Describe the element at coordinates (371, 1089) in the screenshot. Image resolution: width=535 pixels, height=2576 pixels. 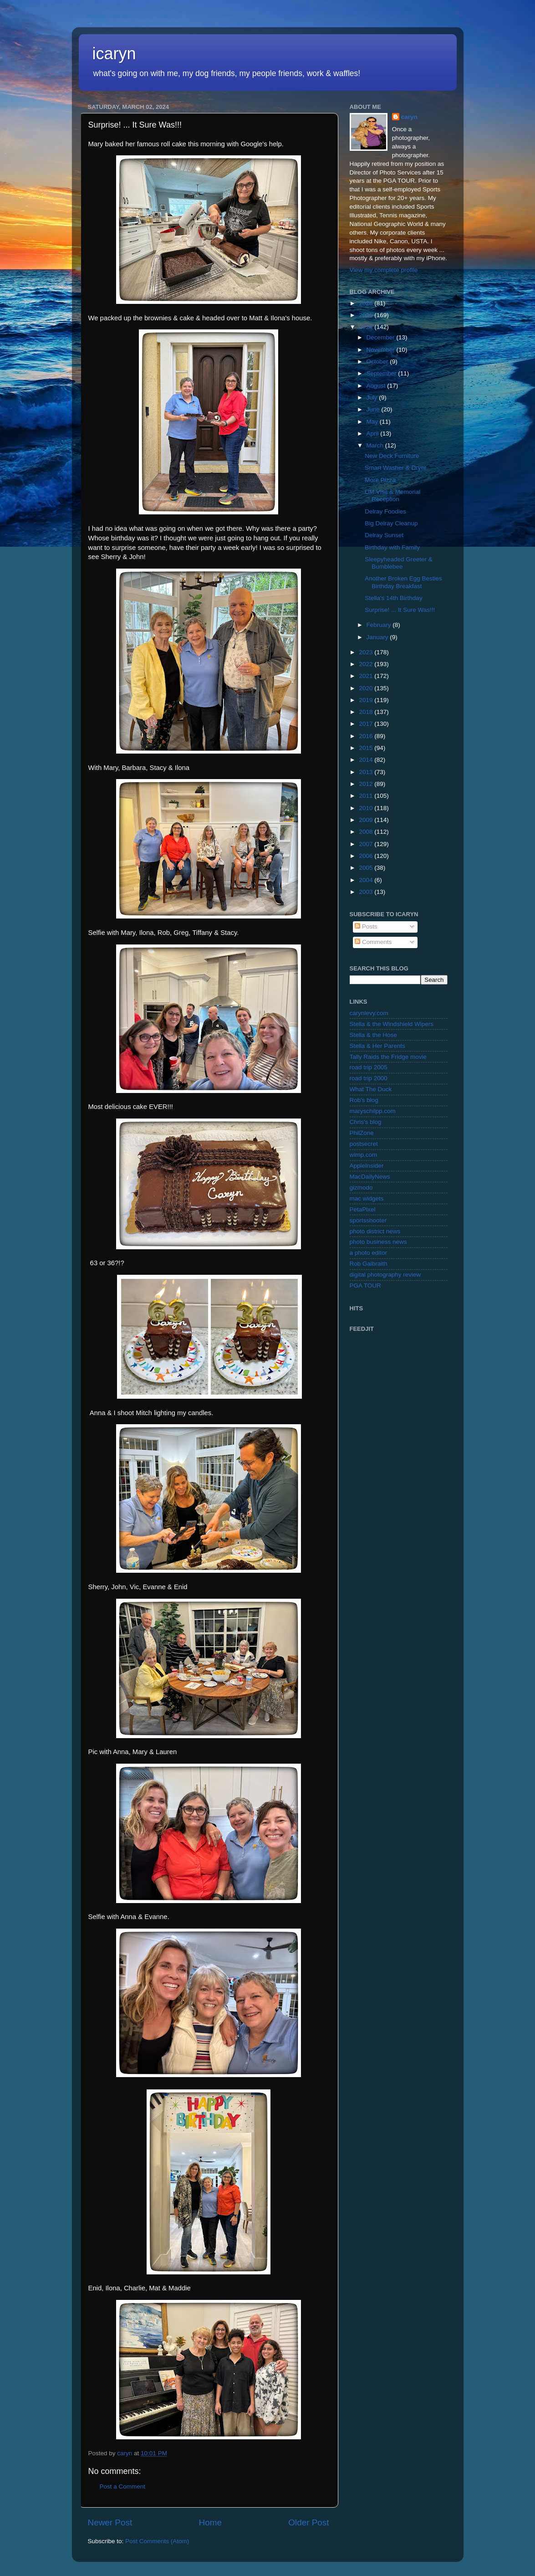
I see `What The Duck` at that location.